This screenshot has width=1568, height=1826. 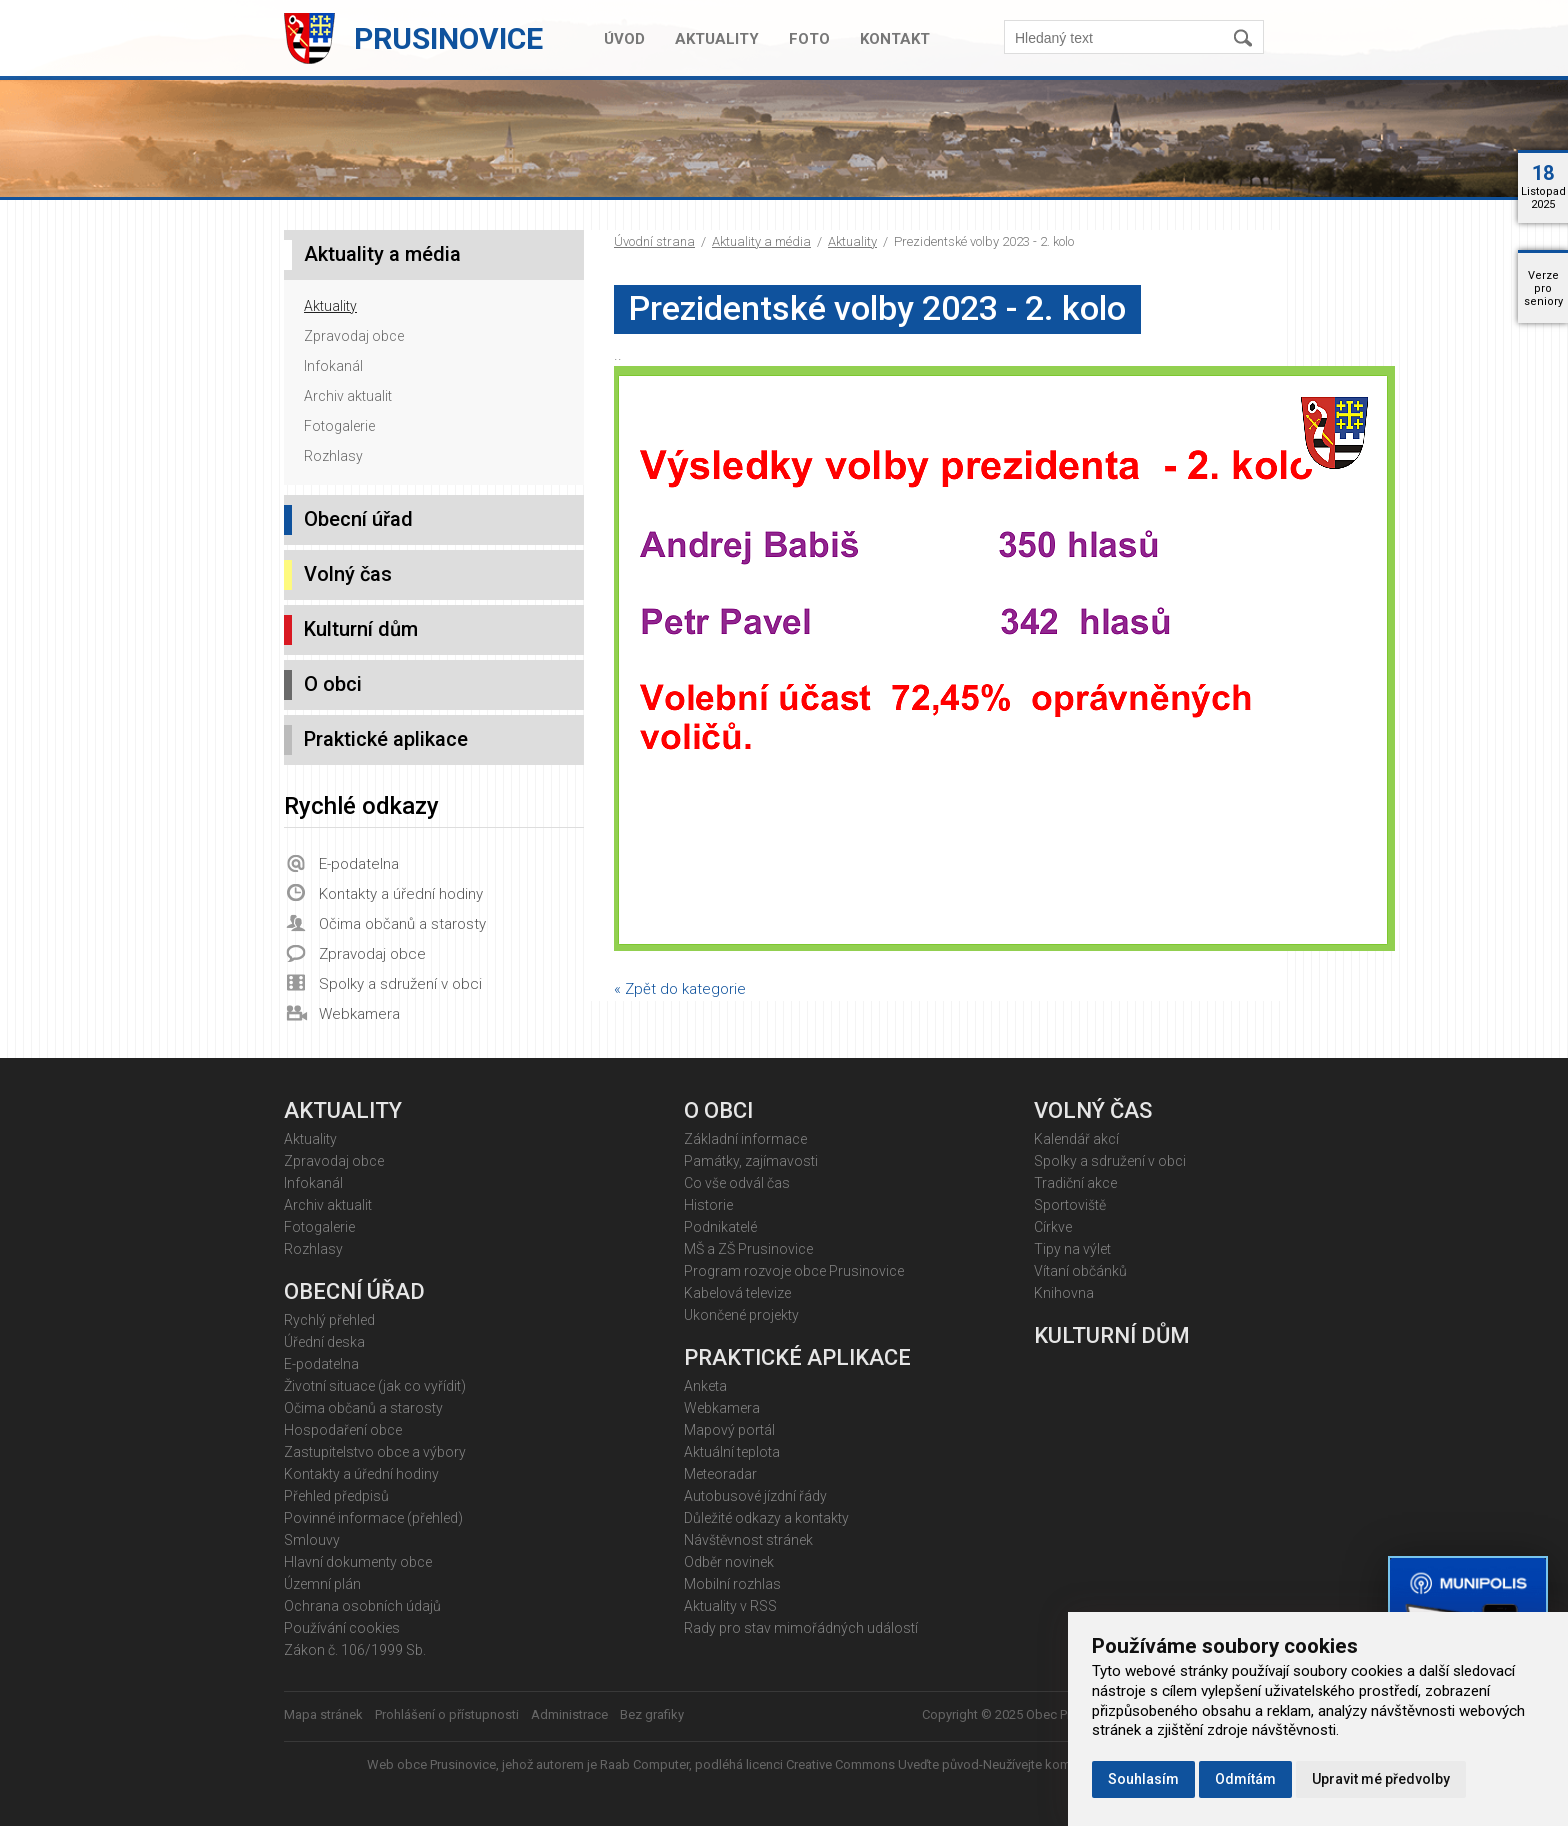 What do you see at coordinates (1072, 1249) in the screenshot?
I see `Tipy na výlet` at bounding box center [1072, 1249].